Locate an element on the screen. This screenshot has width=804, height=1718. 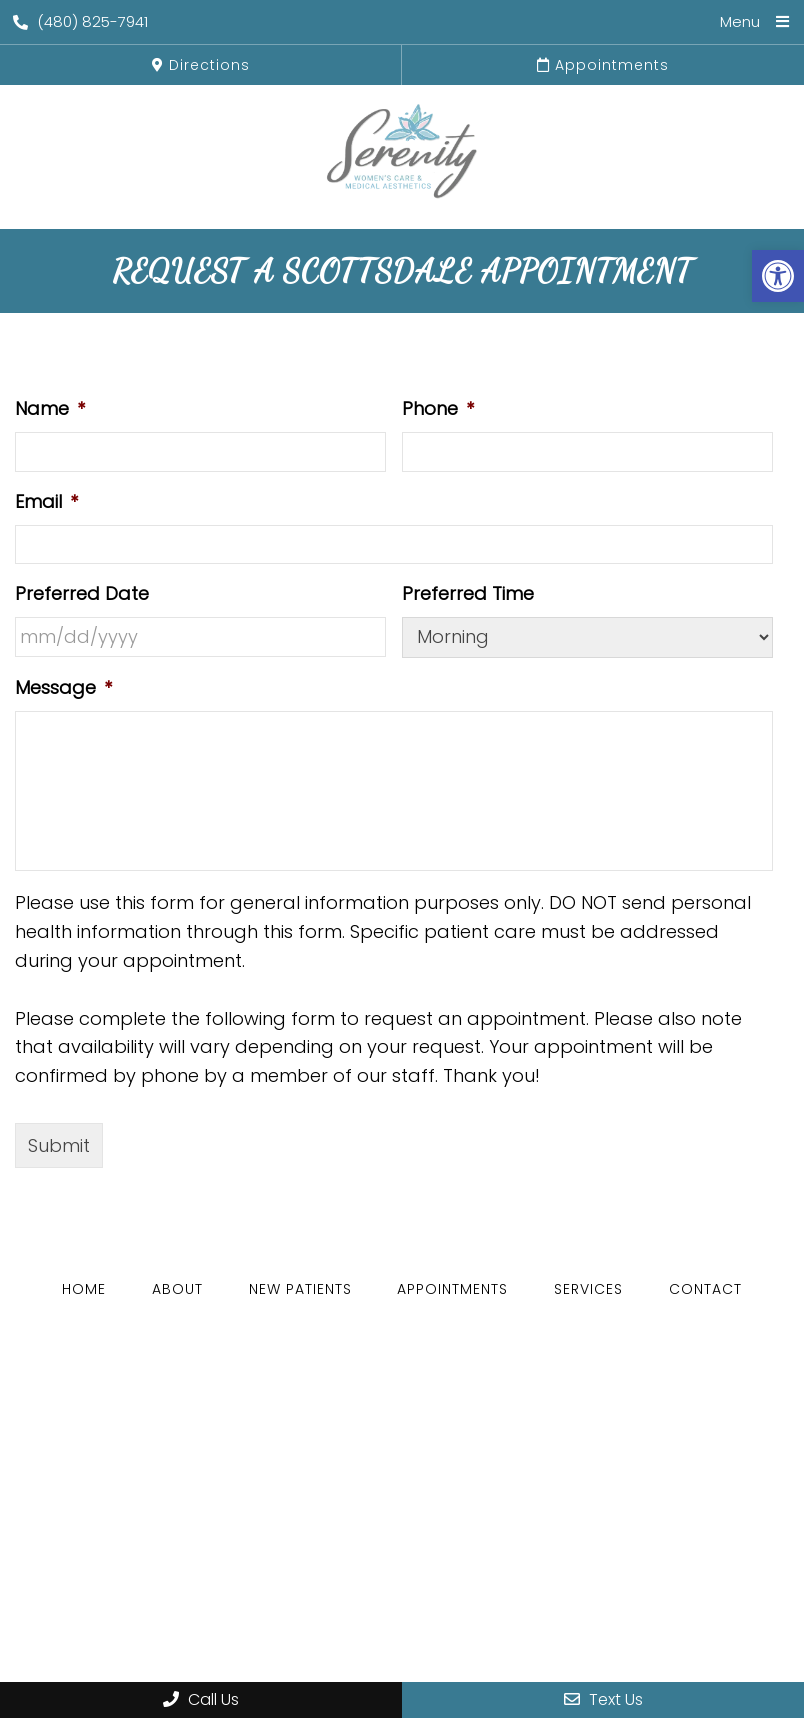
Appointments is located at coordinates (603, 65).